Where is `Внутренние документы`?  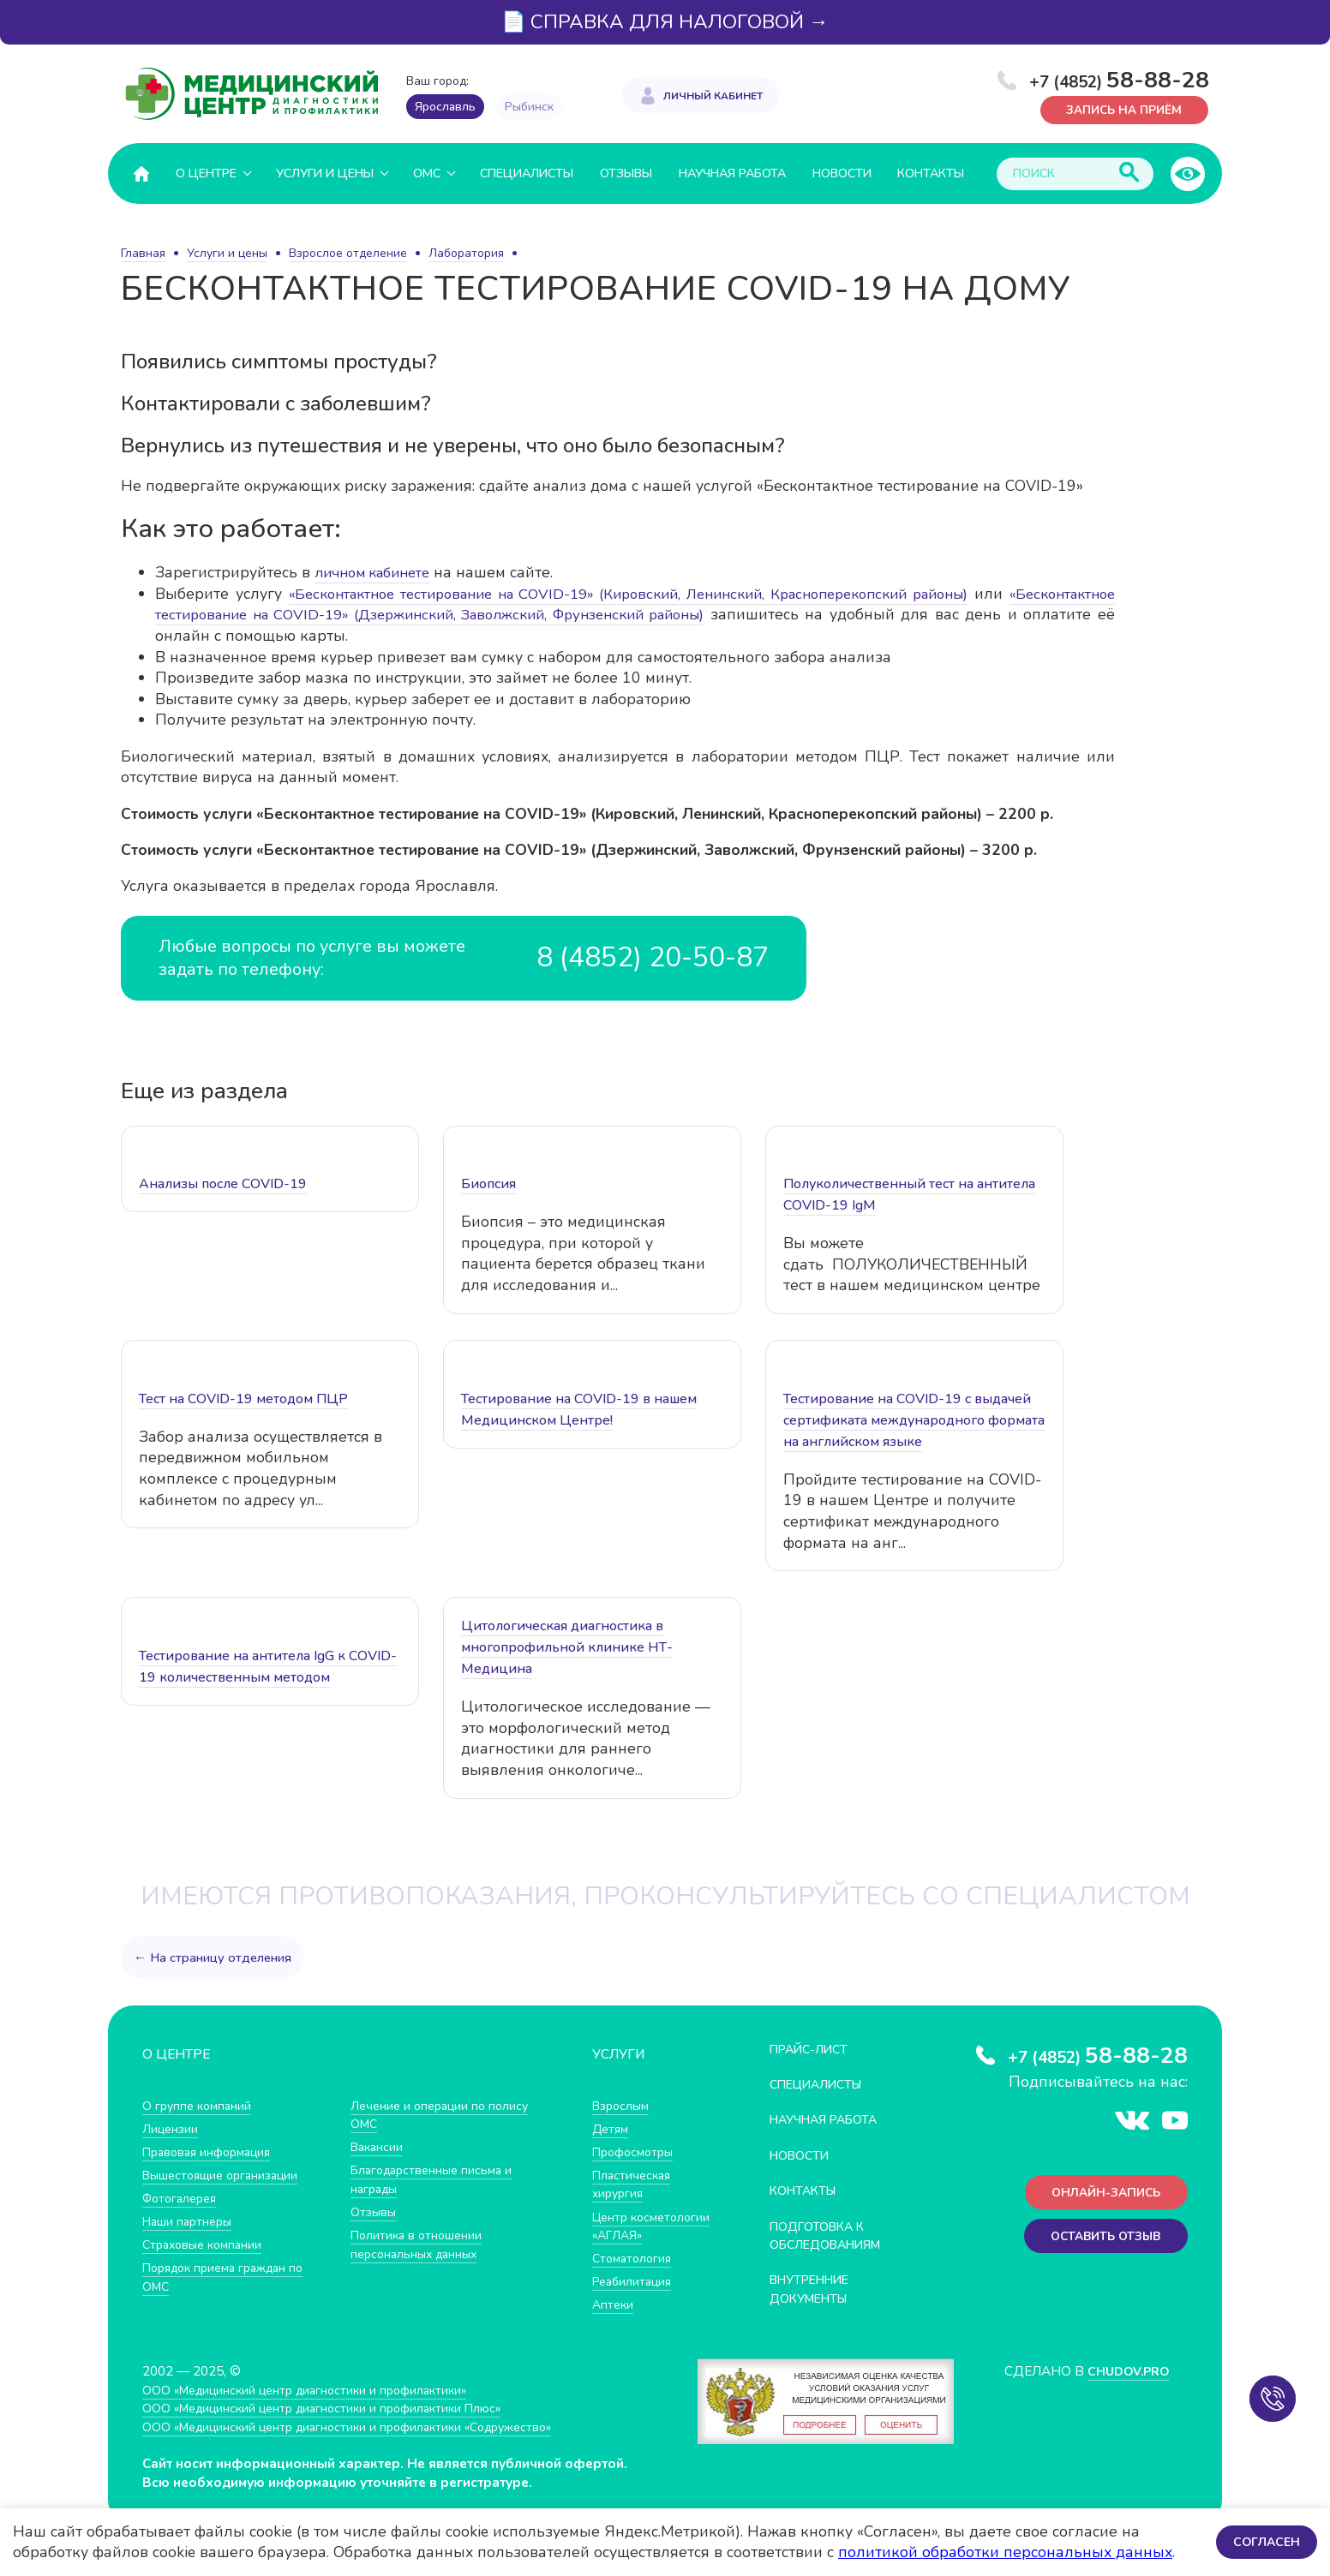 Внутренние документы is located at coordinates (815, 2288).